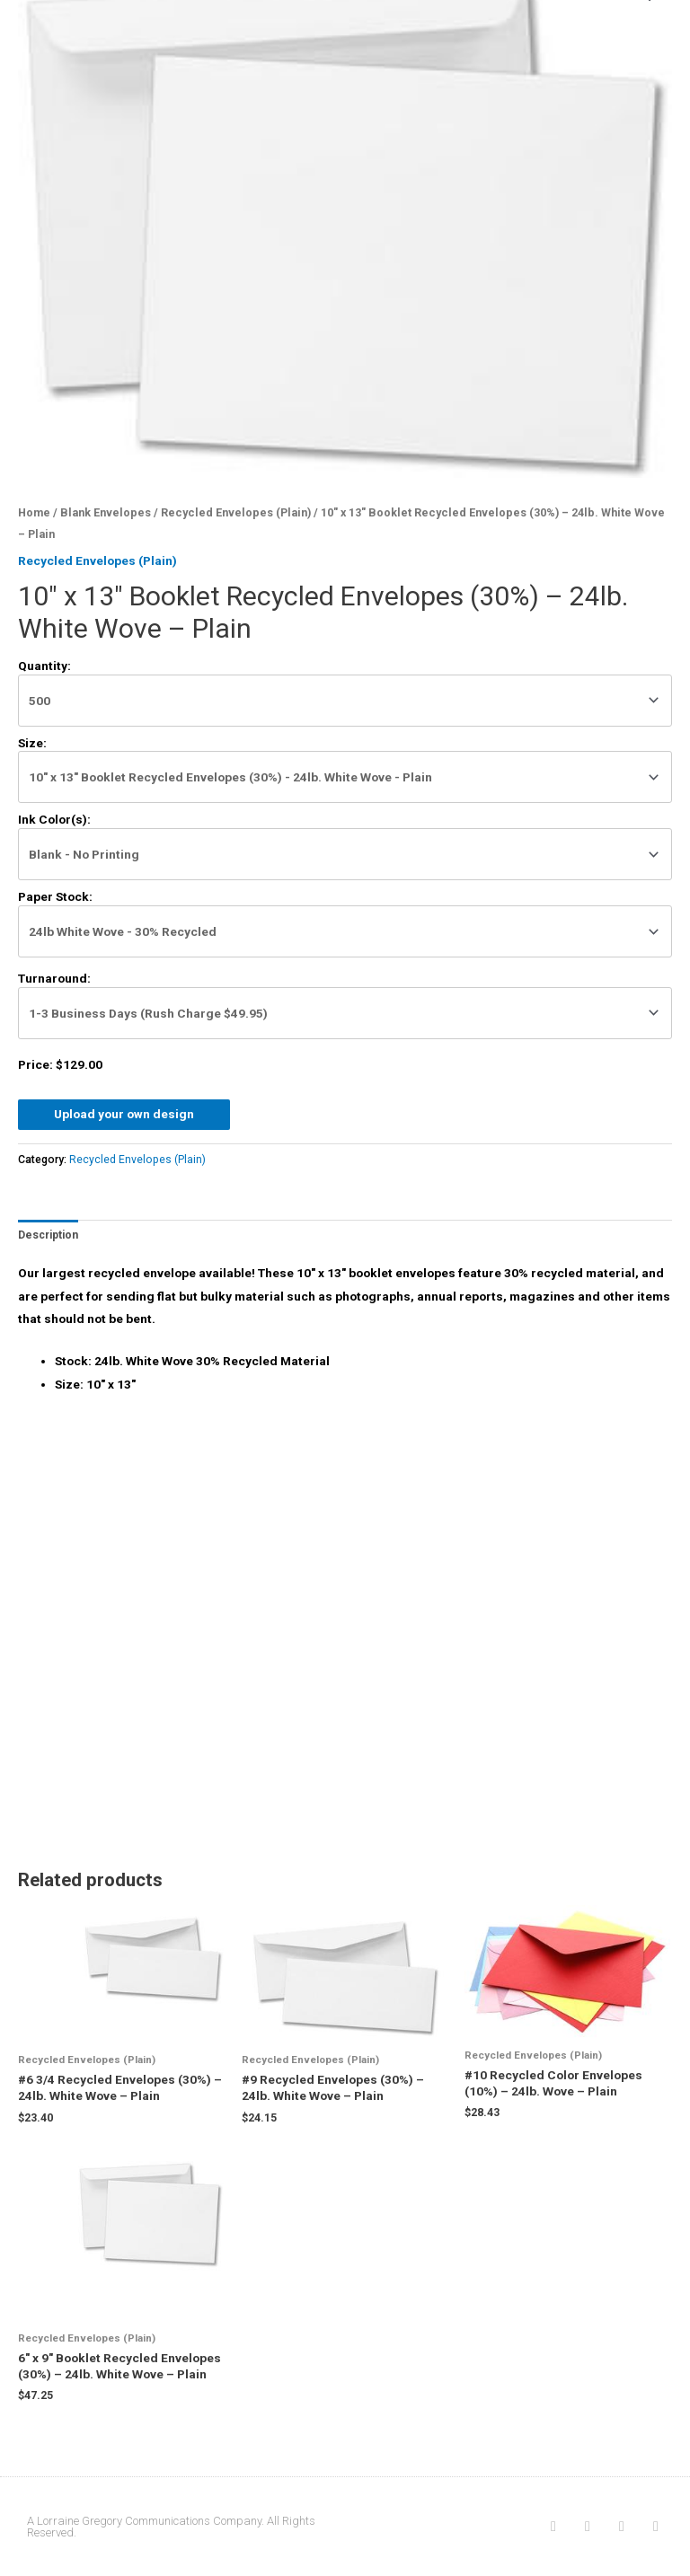 The image size is (690, 2576). Describe the element at coordinates (32, 743) in the screenshot. I see `Size:` at that location.